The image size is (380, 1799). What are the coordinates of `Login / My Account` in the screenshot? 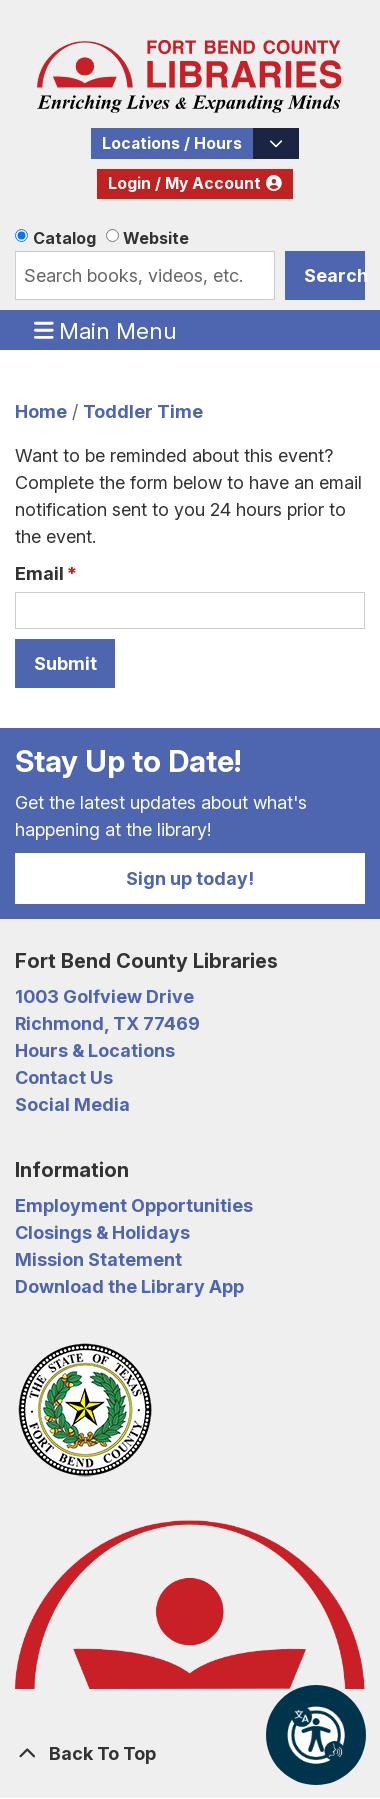 It's located at (184, 183).